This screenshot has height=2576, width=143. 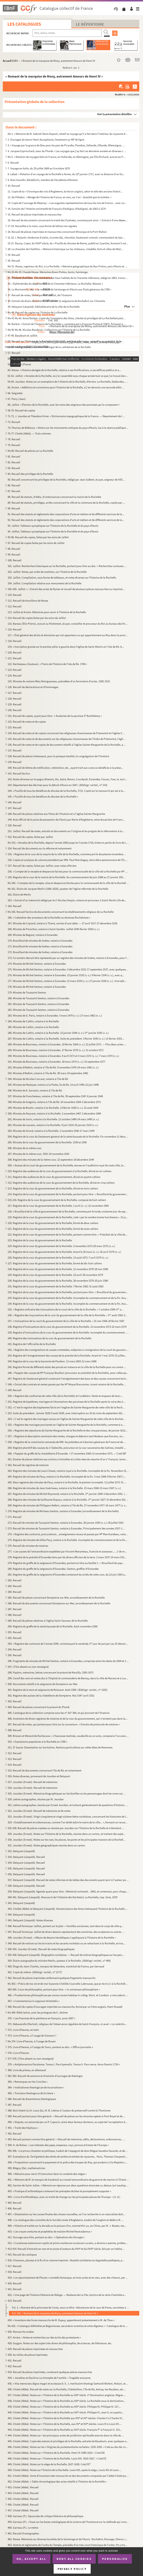 What do you see at coordinates (32, 1344) in the screenshot?
I see `241. Registre de l'officialité de la Rochelle` at bounding box center [32, 1344].